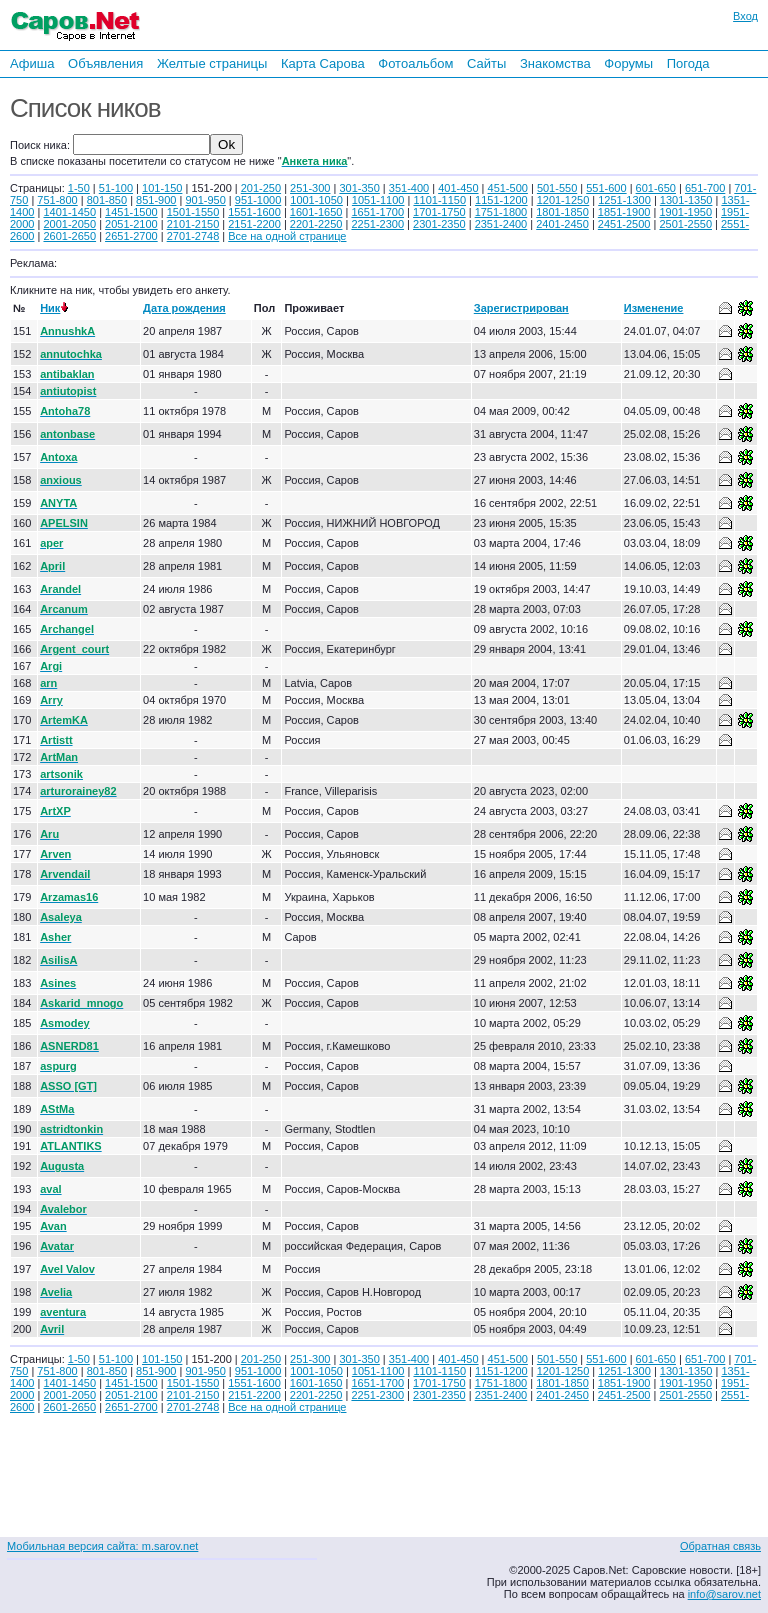 Image resolution: width=768 pixels, height=1613 pixels. Describe the element at coordinates (69, 224) in the screenshot. I see `2001-2050` at that location.